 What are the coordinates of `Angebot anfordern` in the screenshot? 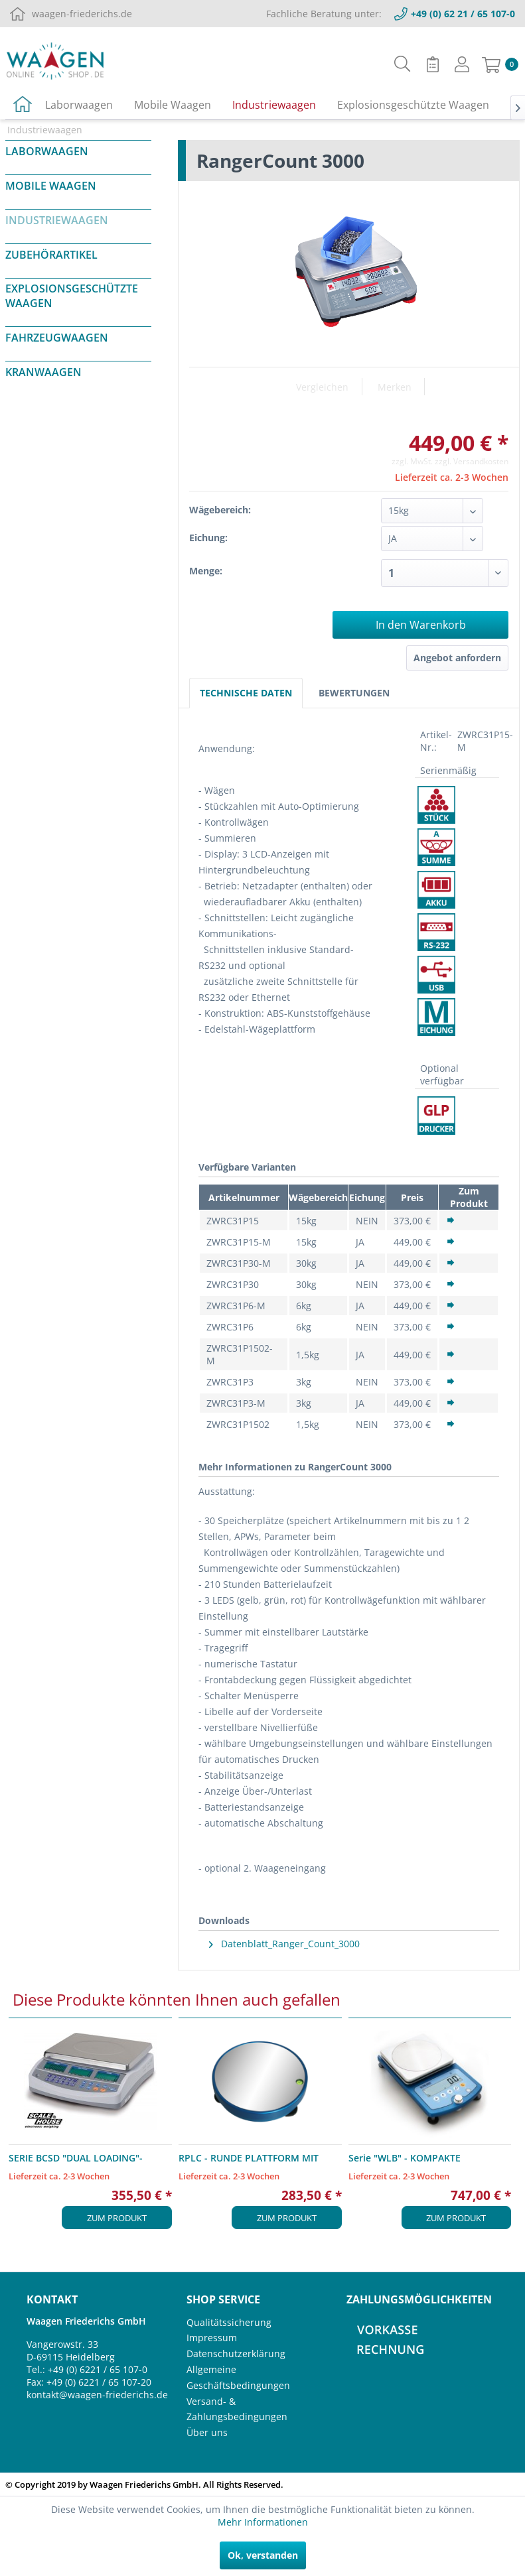 It's located at (457, 657).